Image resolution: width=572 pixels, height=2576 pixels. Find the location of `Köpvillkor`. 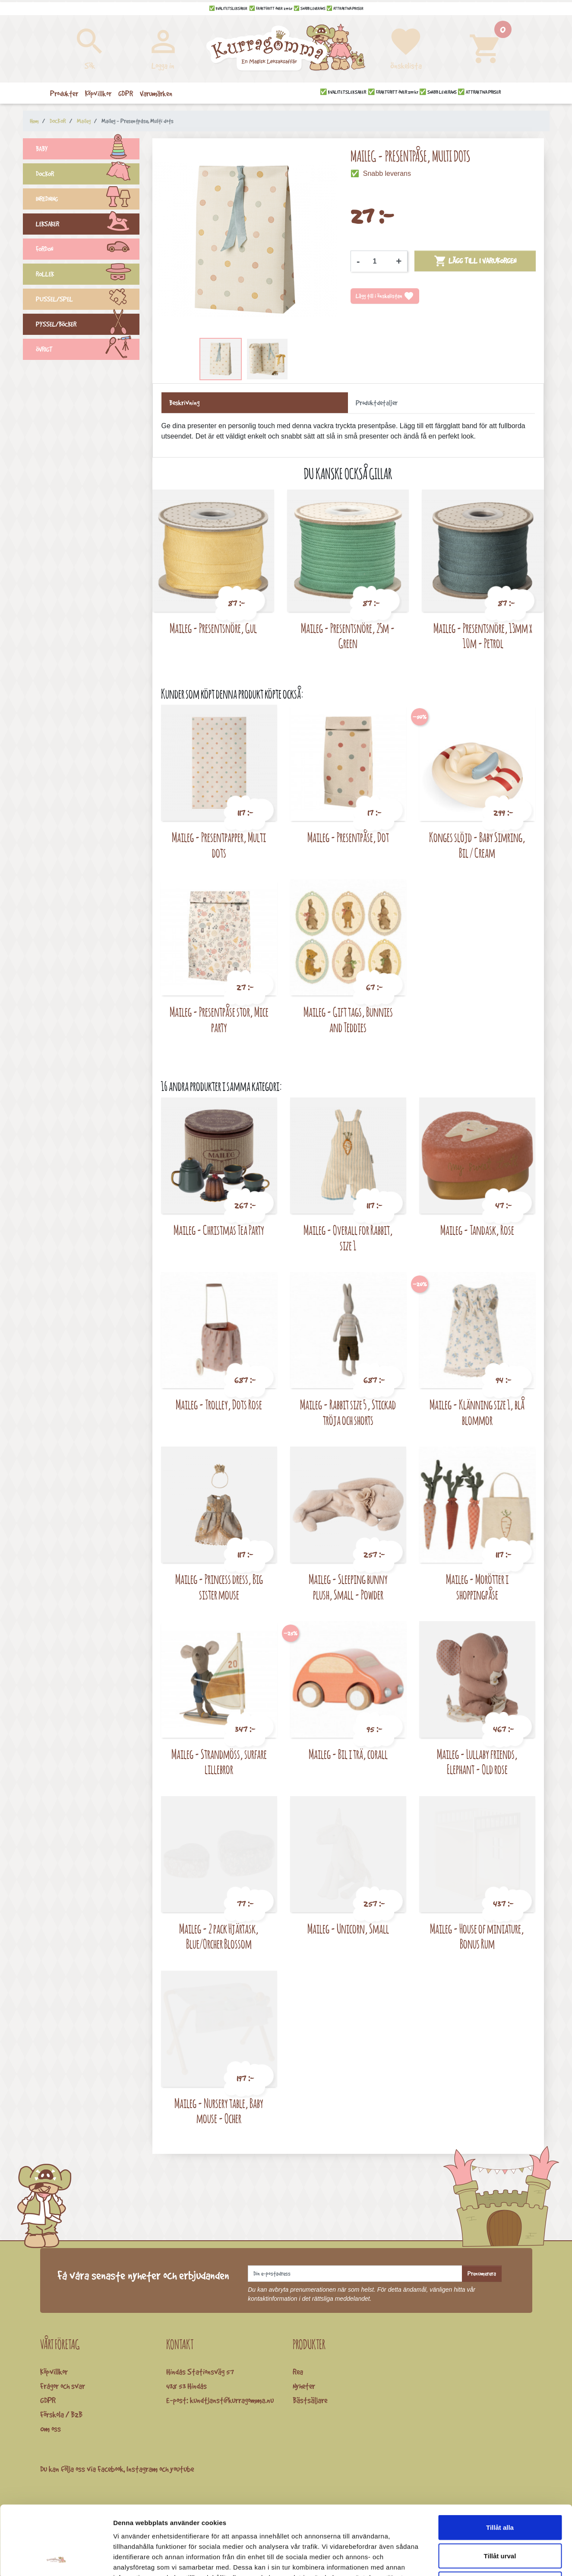

Köpvillkor is located at coordinates (54, 2371).